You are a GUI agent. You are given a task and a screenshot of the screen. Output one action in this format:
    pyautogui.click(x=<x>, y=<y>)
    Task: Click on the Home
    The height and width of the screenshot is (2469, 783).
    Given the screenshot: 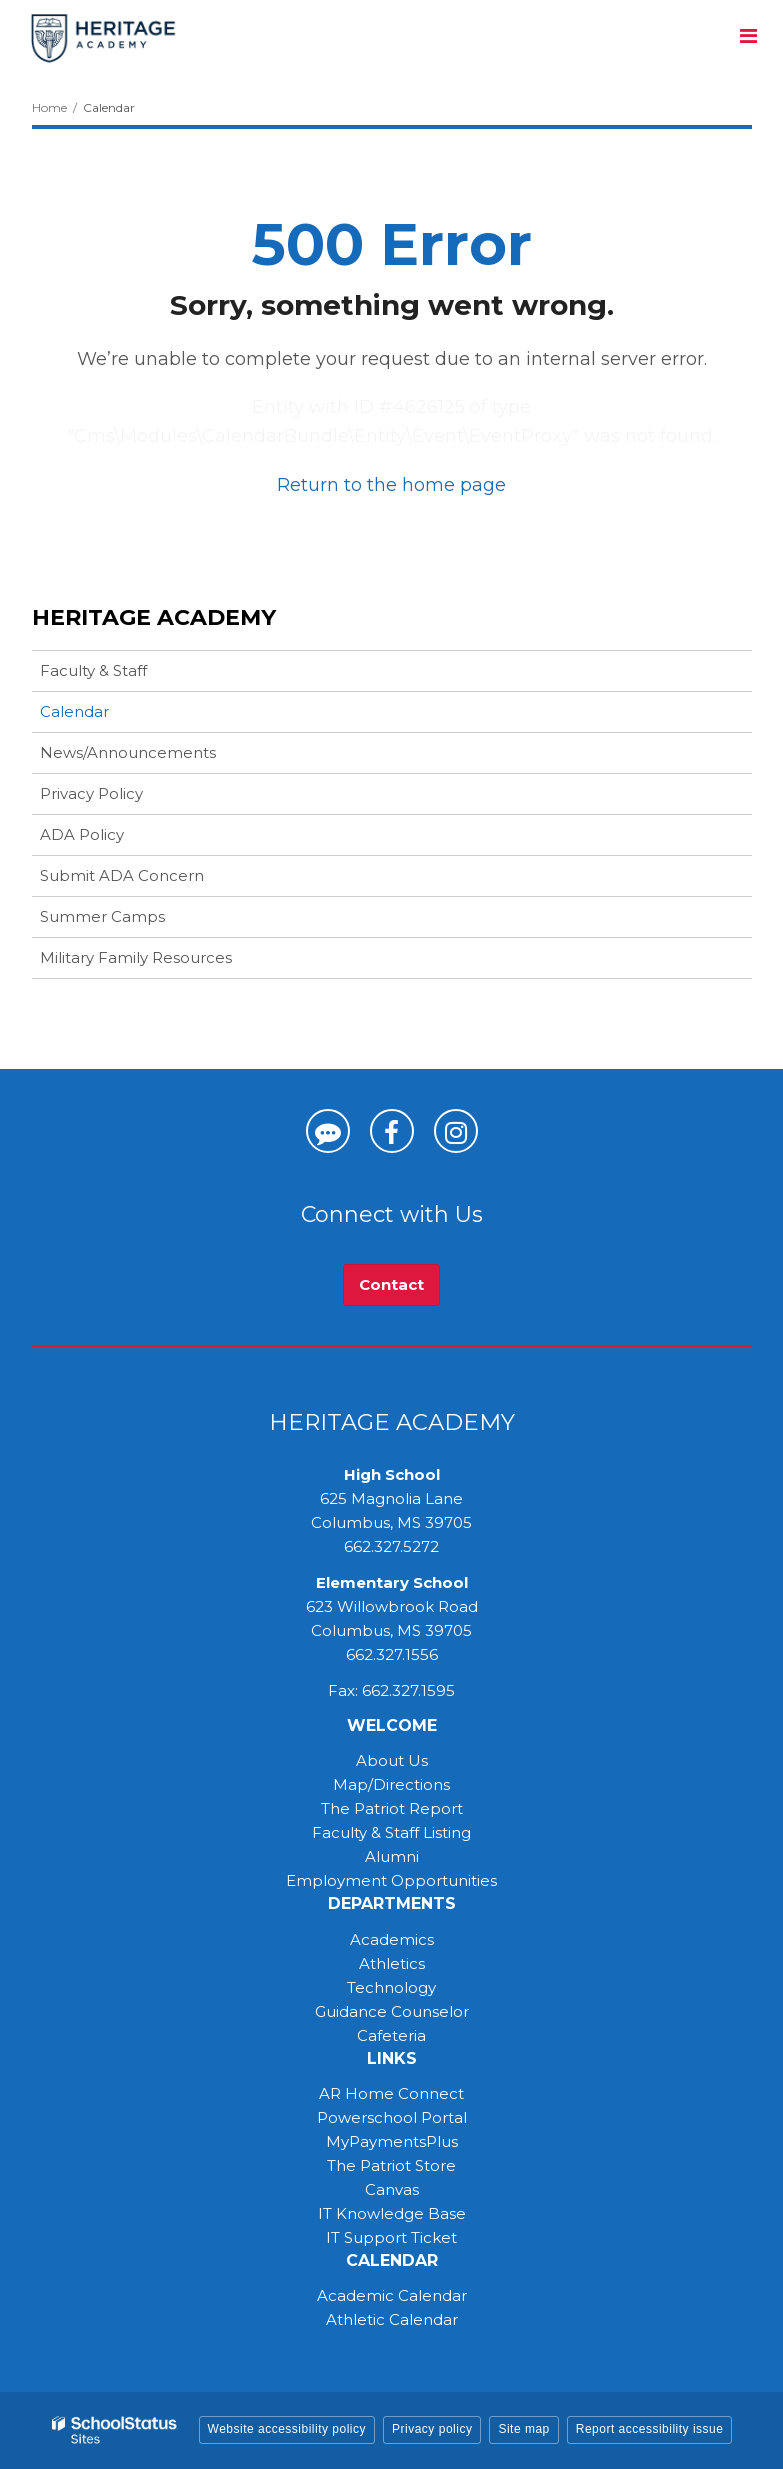 What is the action you would take?
    pyautogui.click(x=49, y=107)
    